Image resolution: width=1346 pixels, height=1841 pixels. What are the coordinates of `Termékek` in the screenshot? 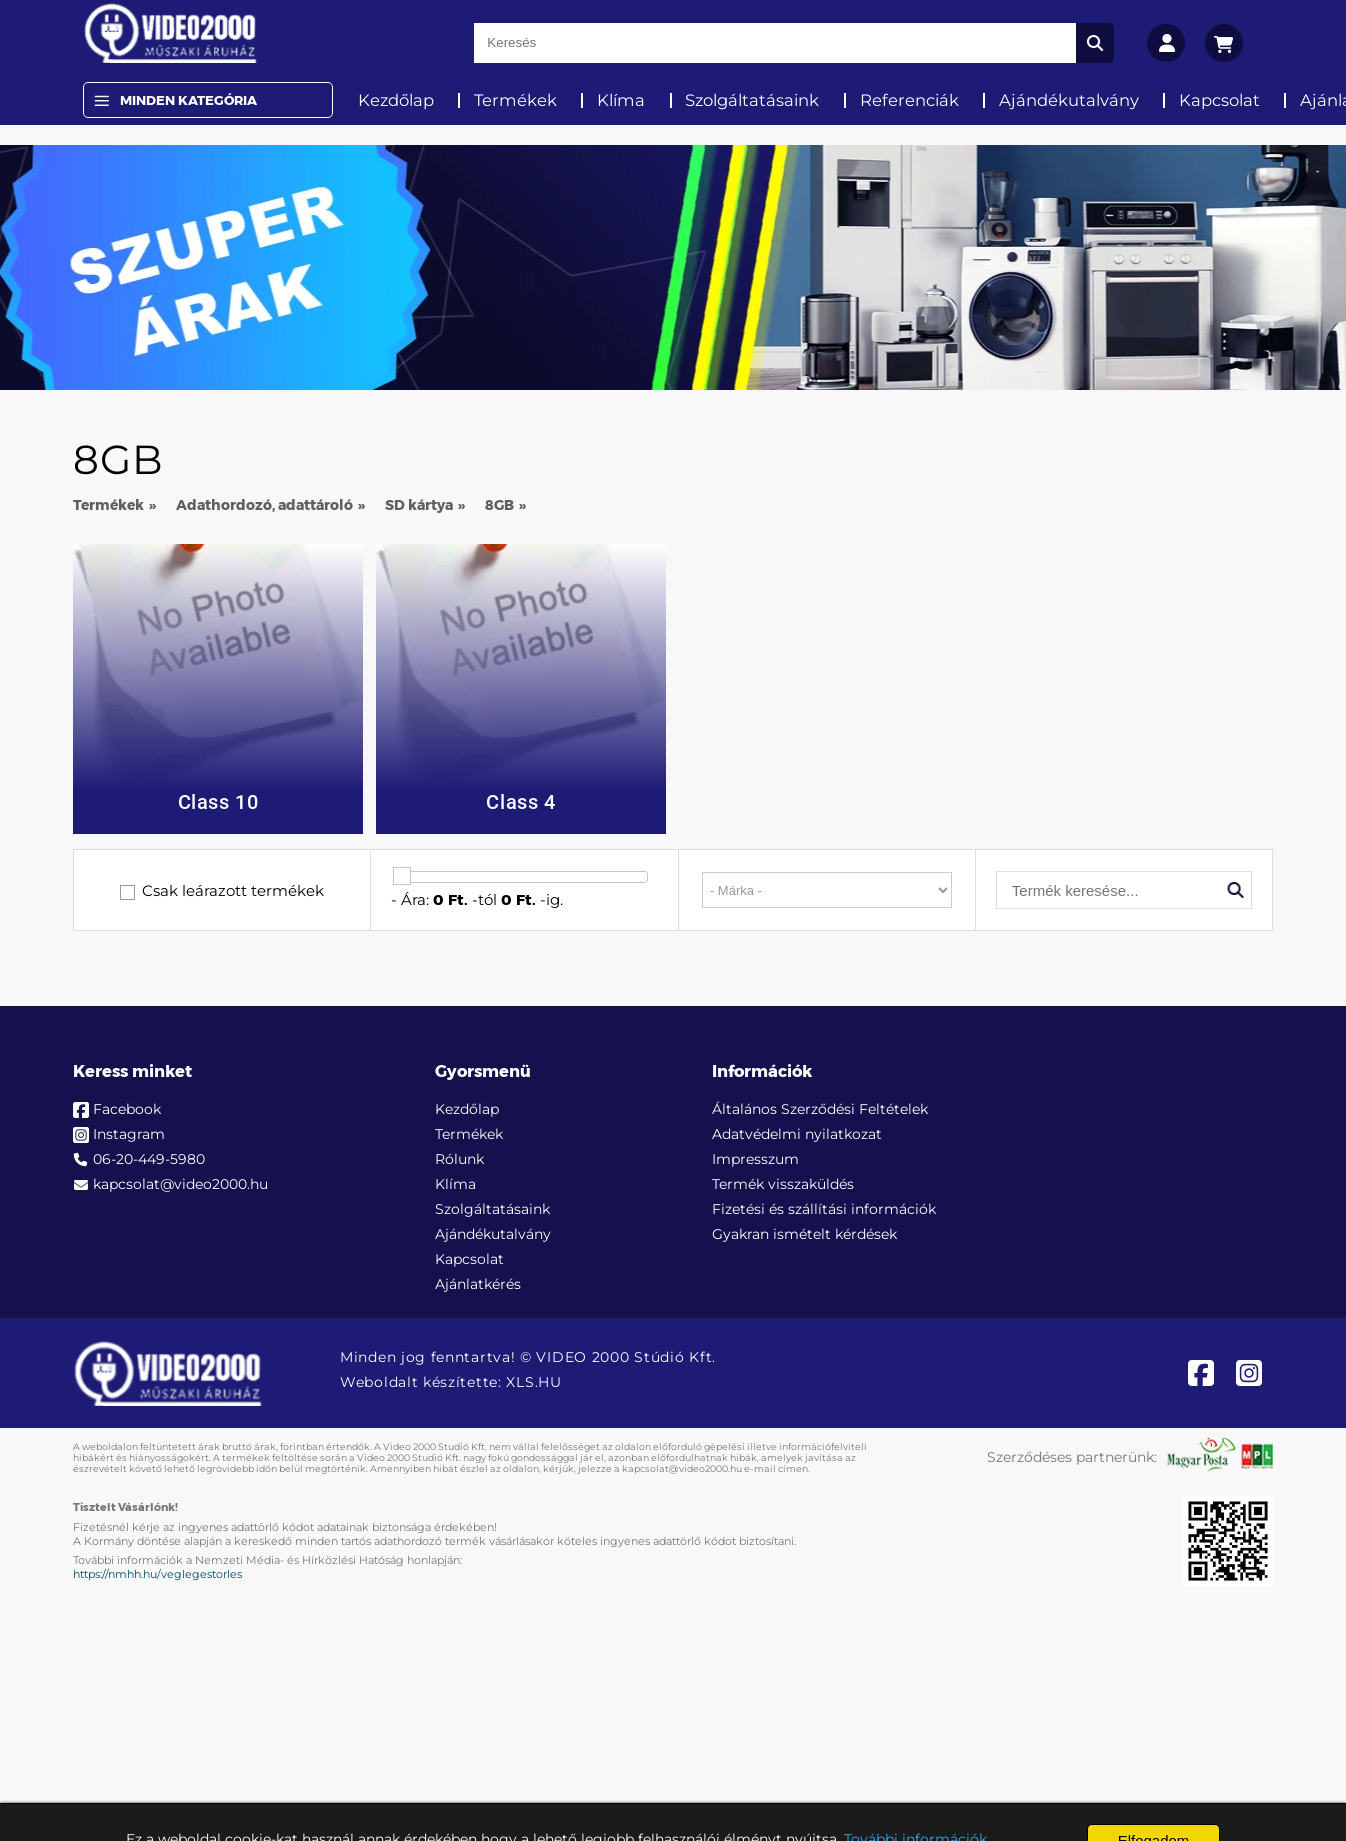 It's located at (515, 100).